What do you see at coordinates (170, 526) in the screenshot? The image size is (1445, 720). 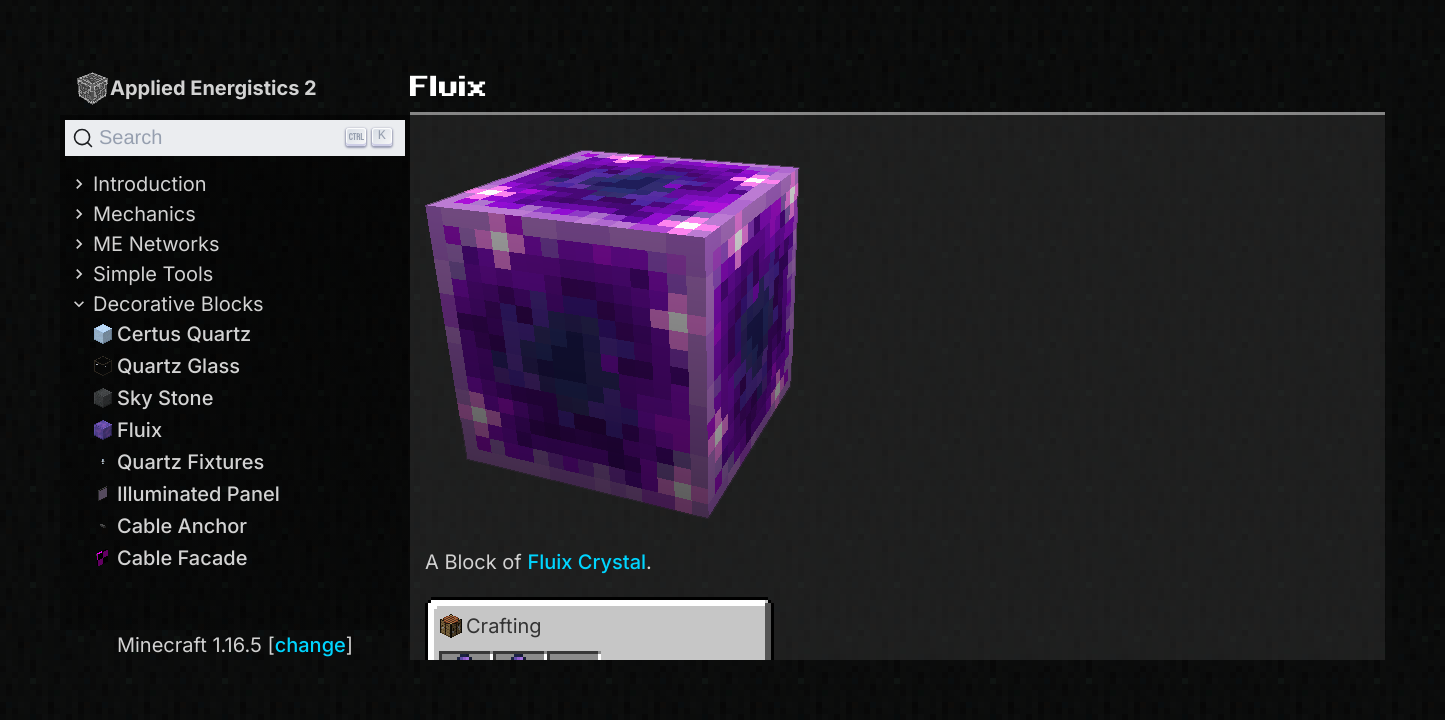 I see `Cable Anchor` at bounding box center [170, 526].